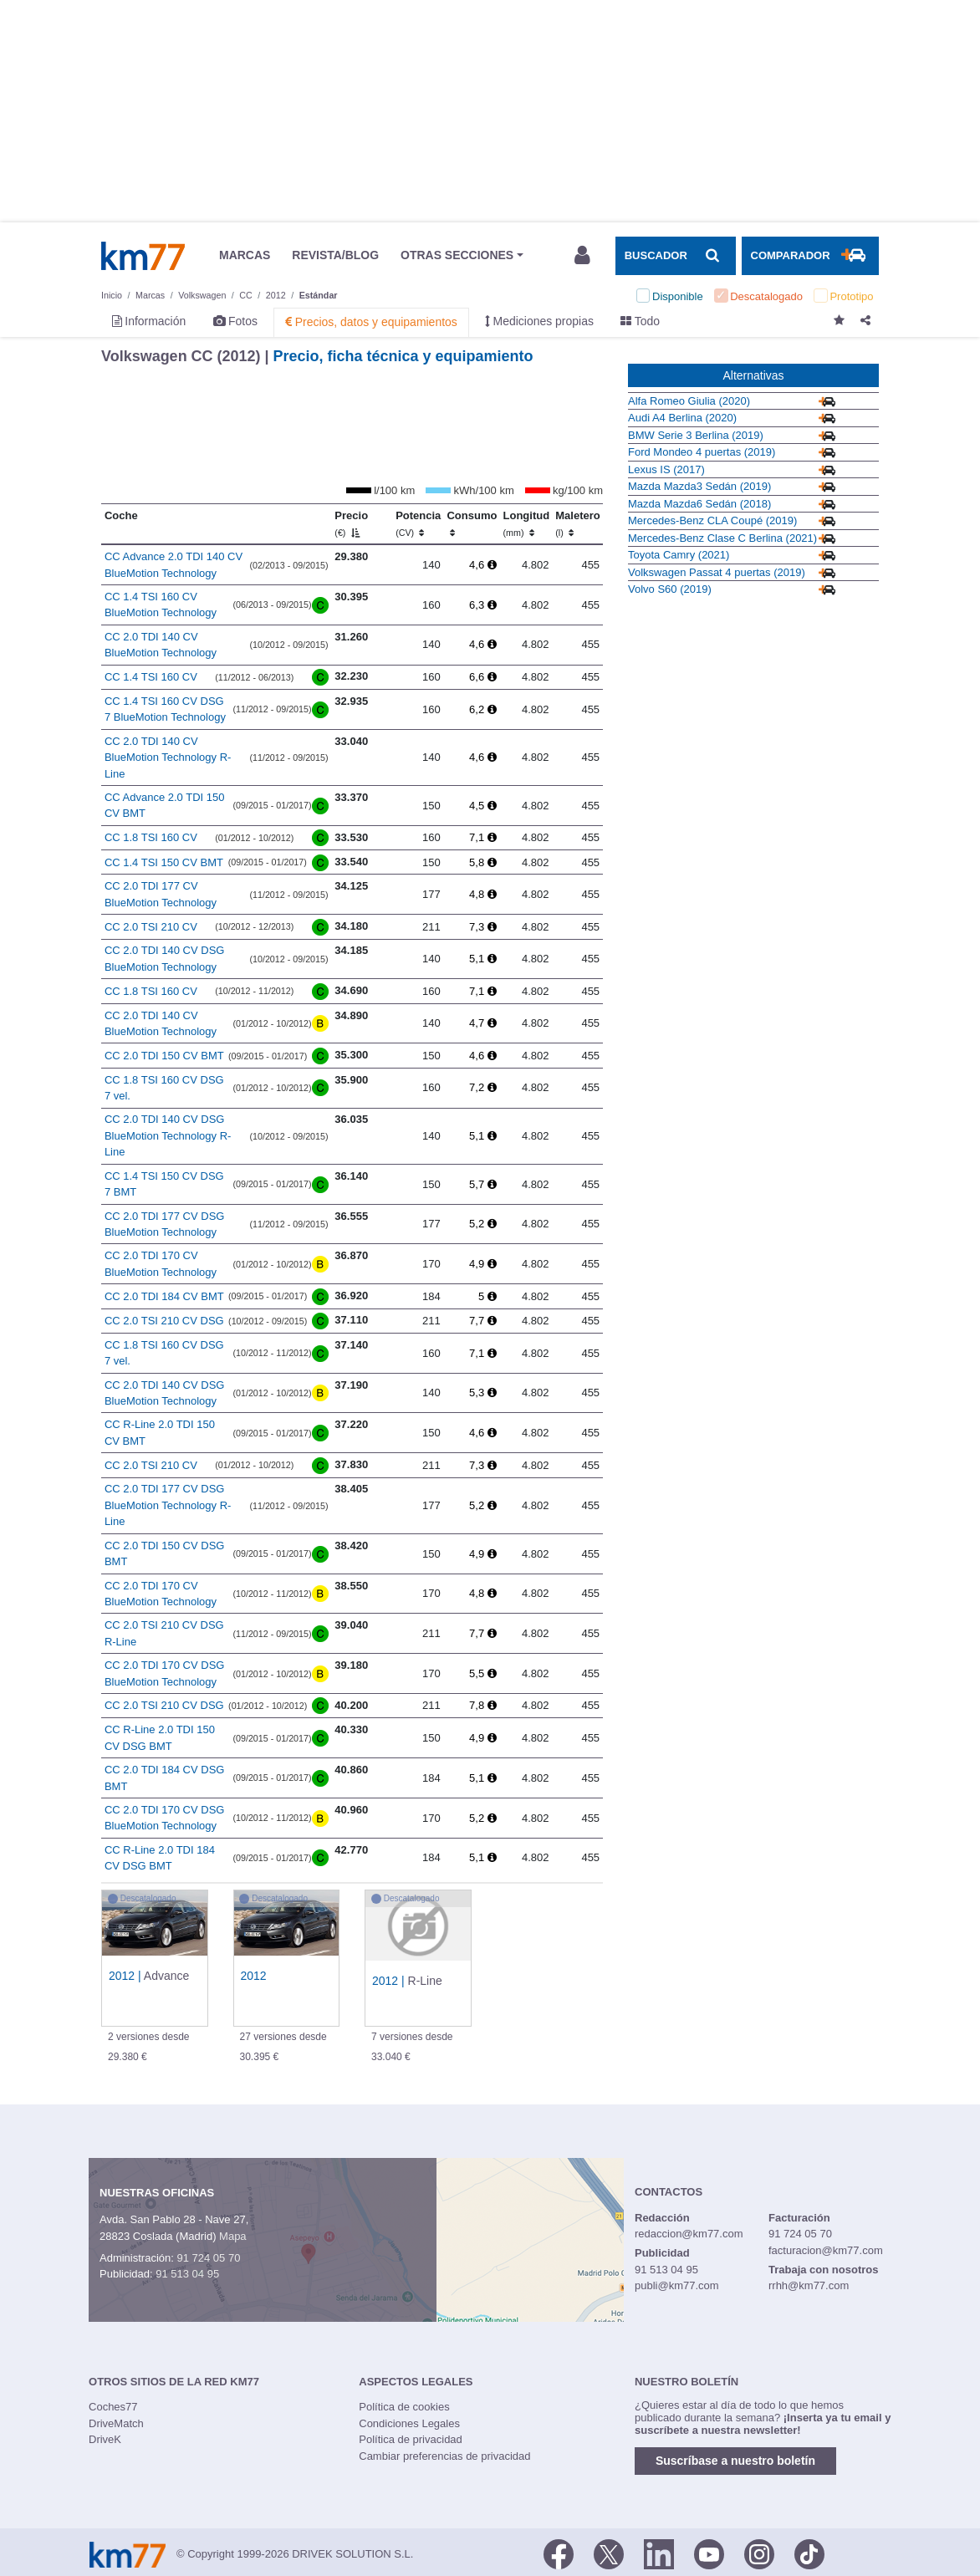 The image size is (980, 2576). I want to click on CC 2.0 TDI 184 CV DSG BMT, so click(165, 1778).